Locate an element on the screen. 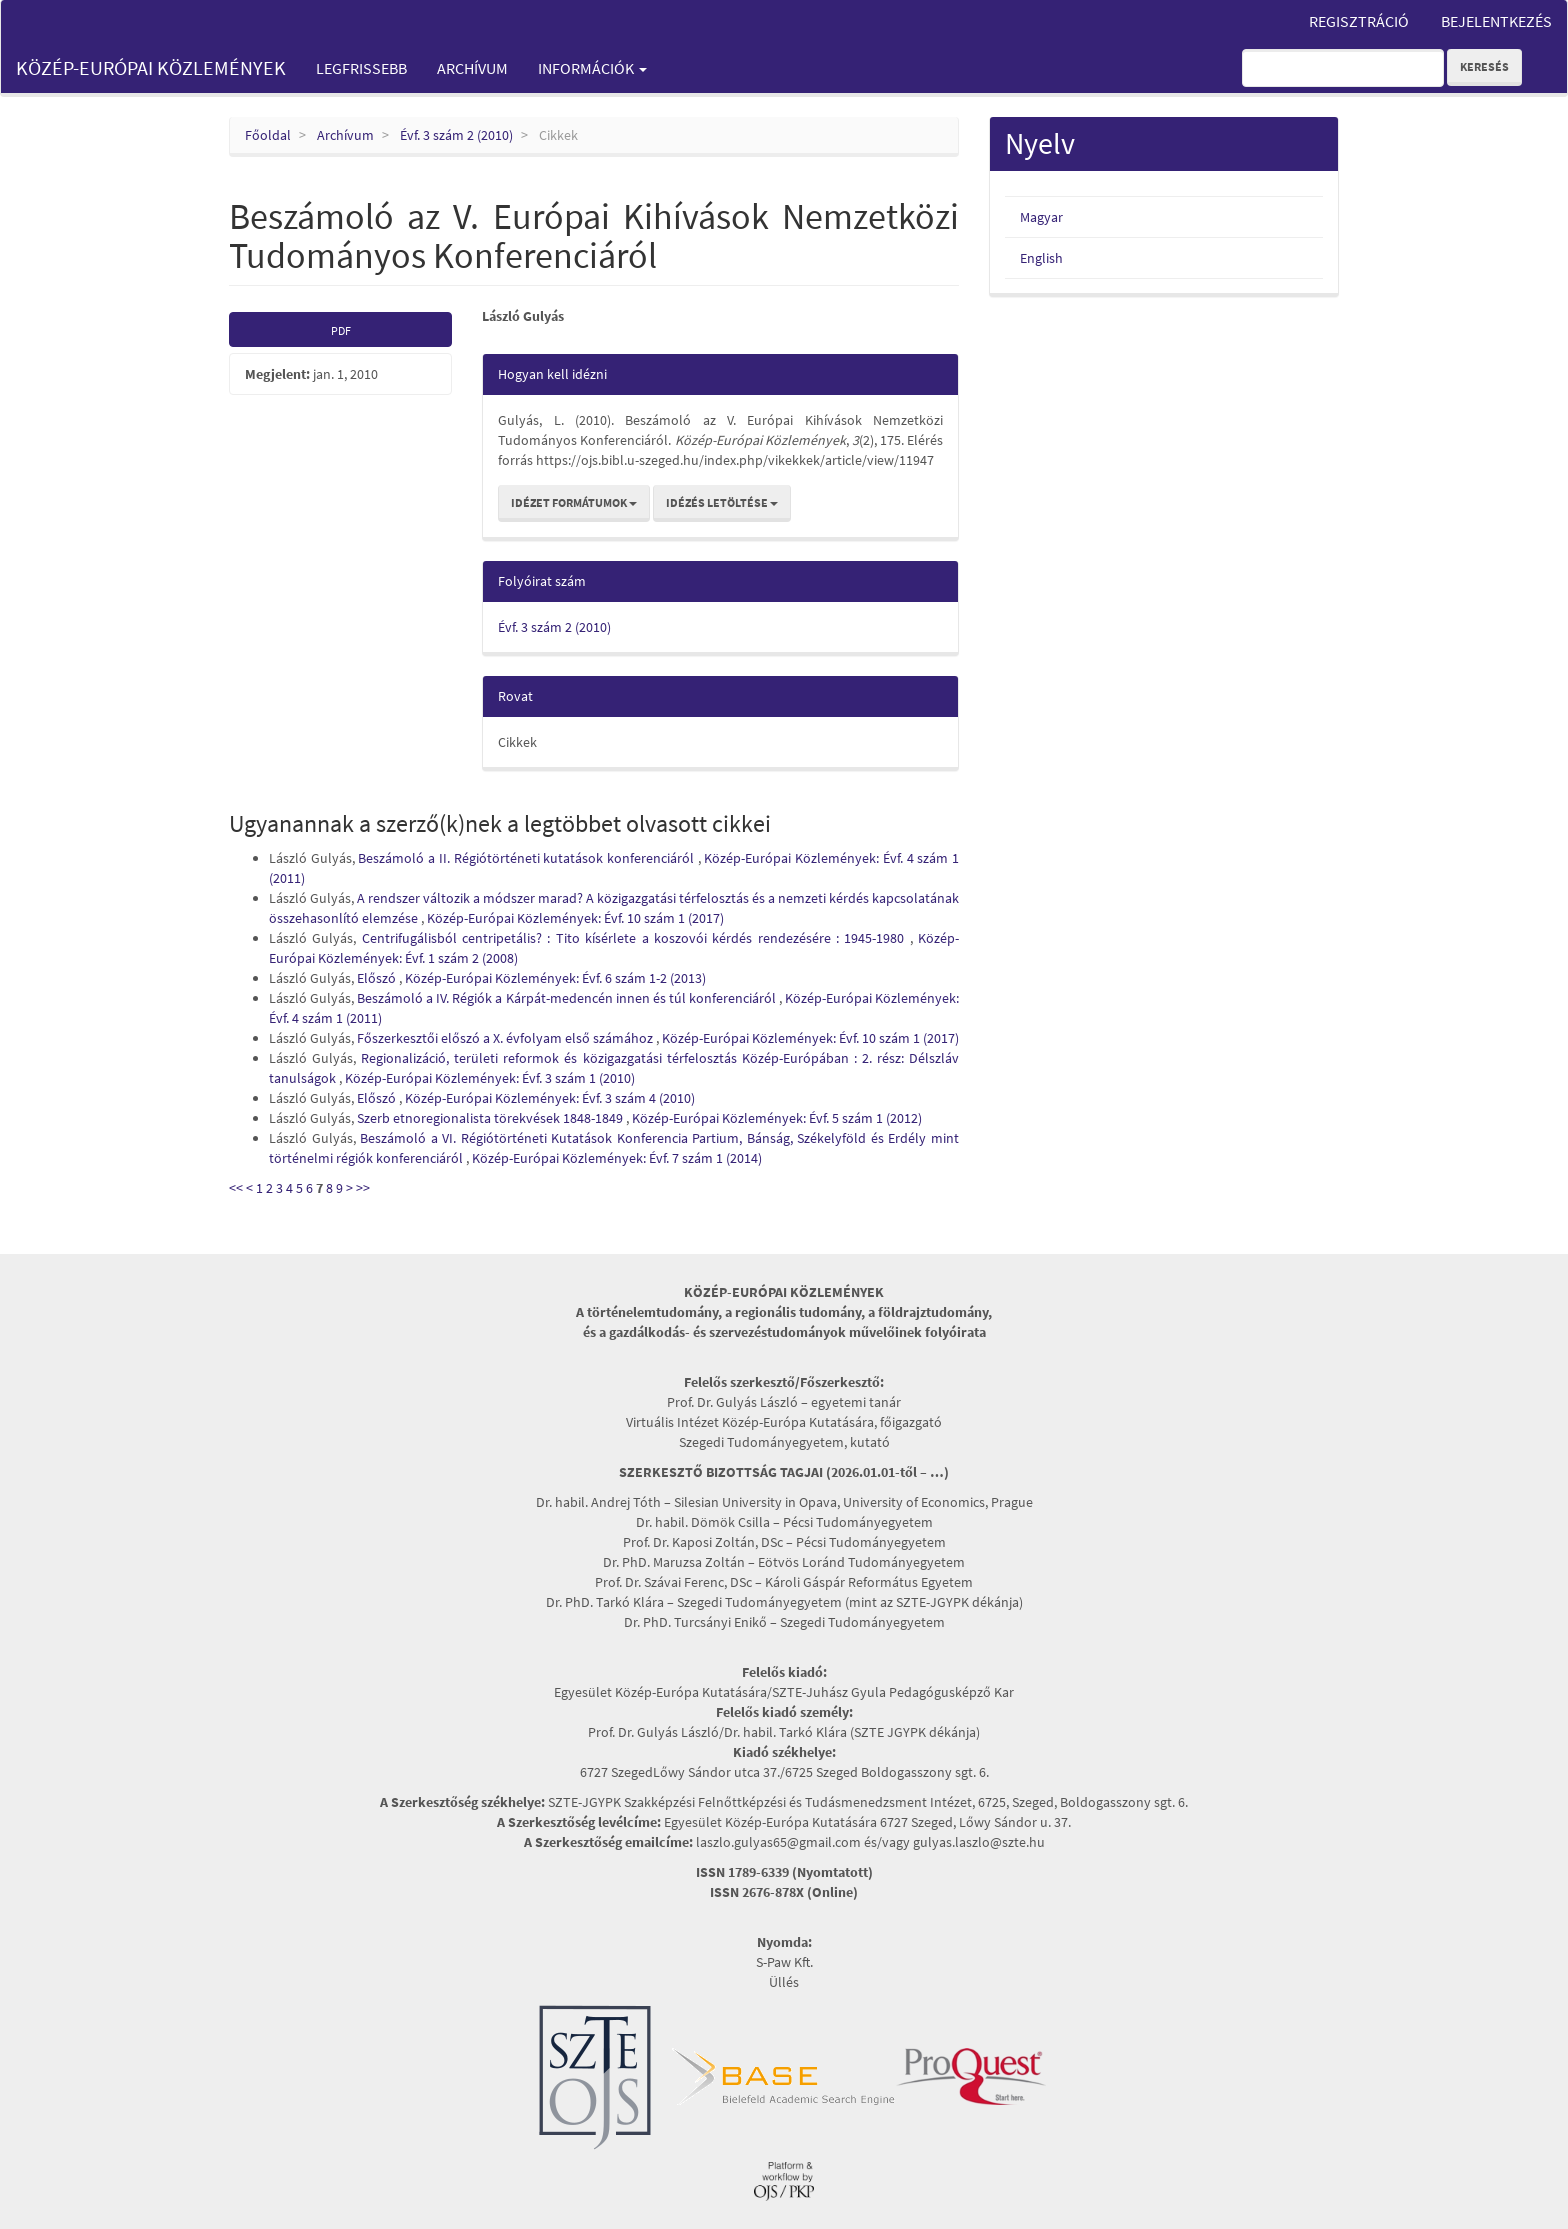 Image resolution: width=1568 pixels, height=2229 pixels. << is located at coordinates (236, 1188).